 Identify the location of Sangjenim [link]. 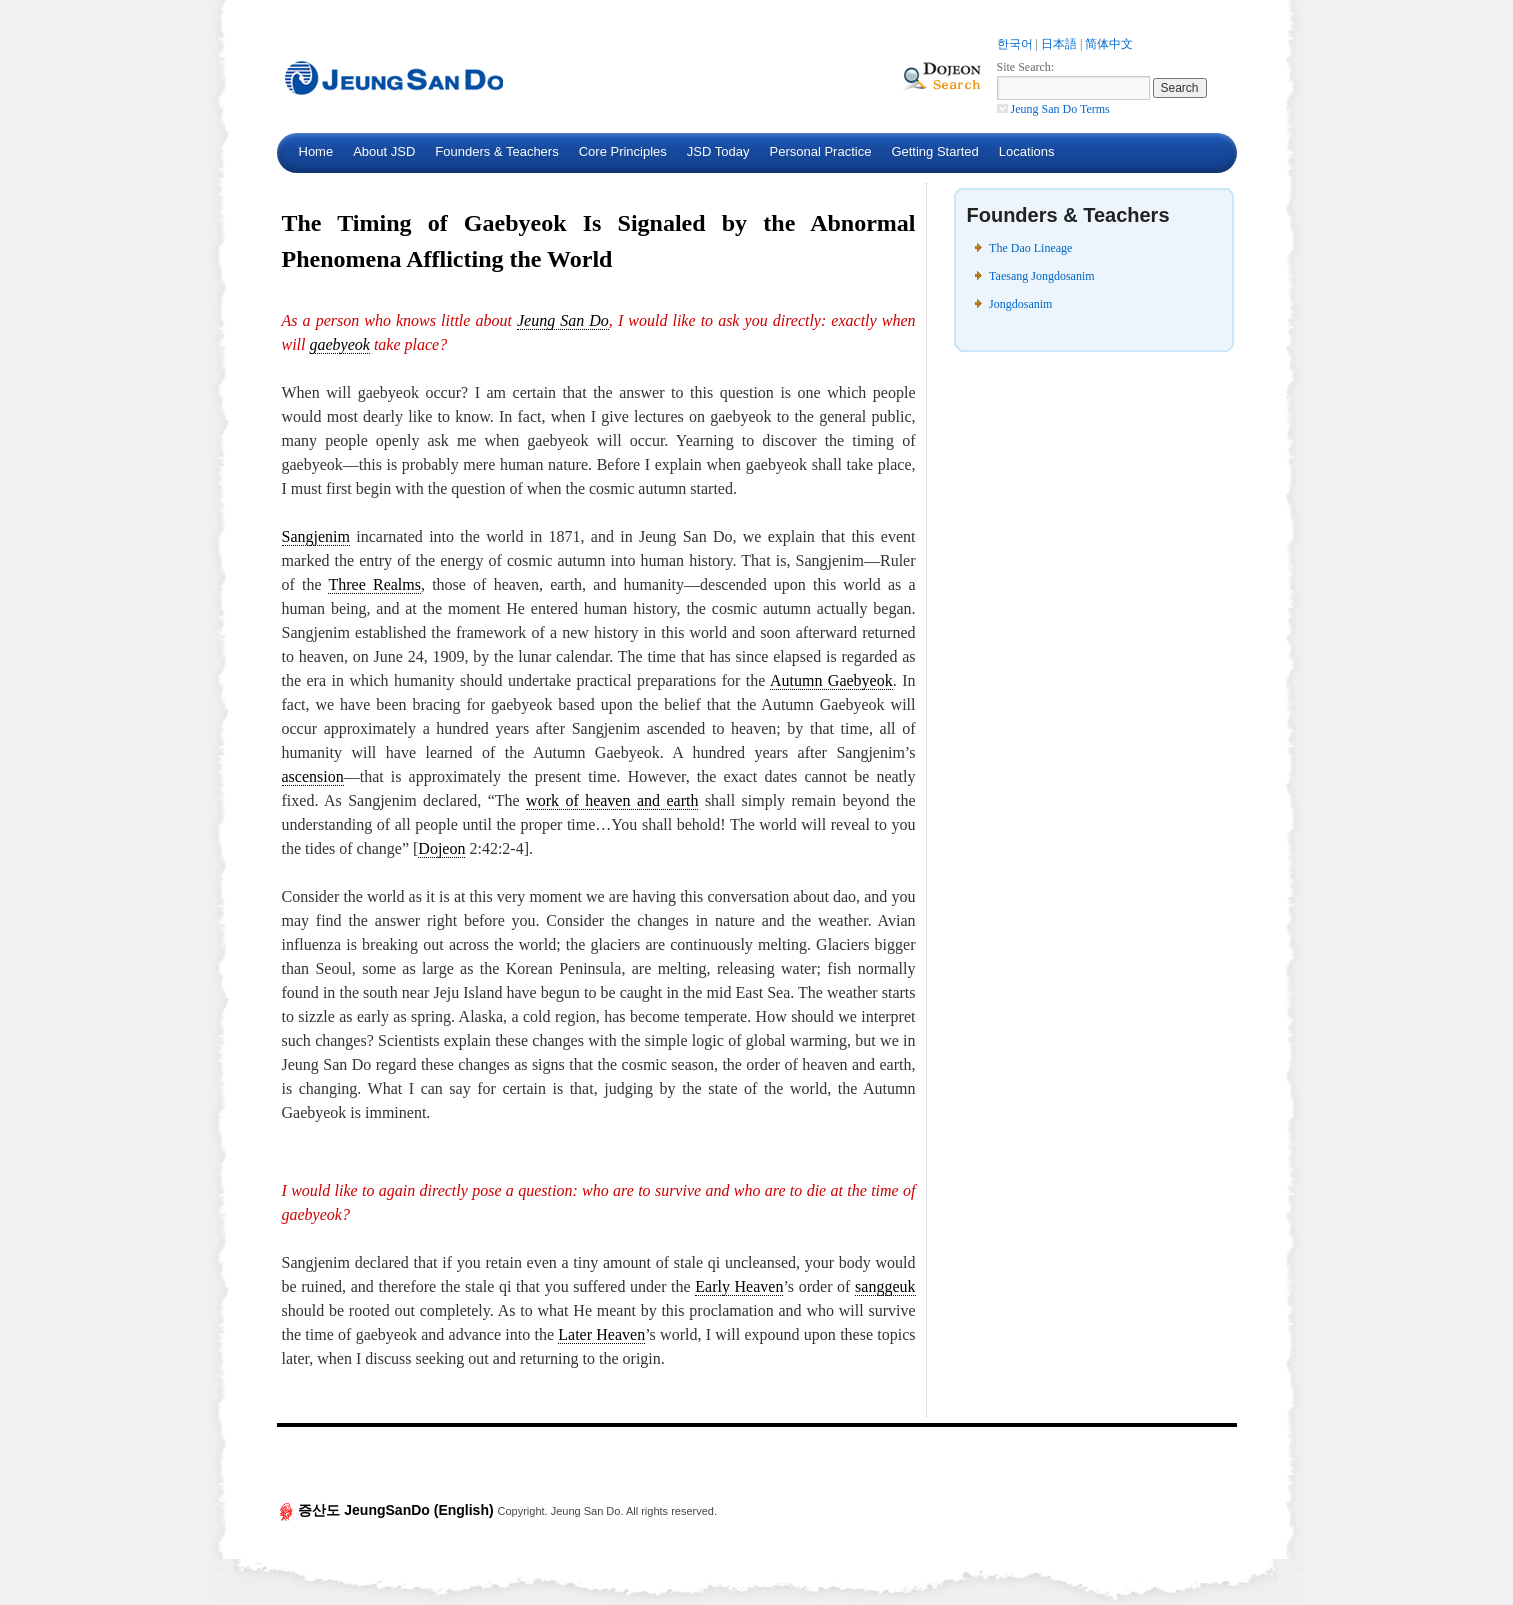
(316, 536).